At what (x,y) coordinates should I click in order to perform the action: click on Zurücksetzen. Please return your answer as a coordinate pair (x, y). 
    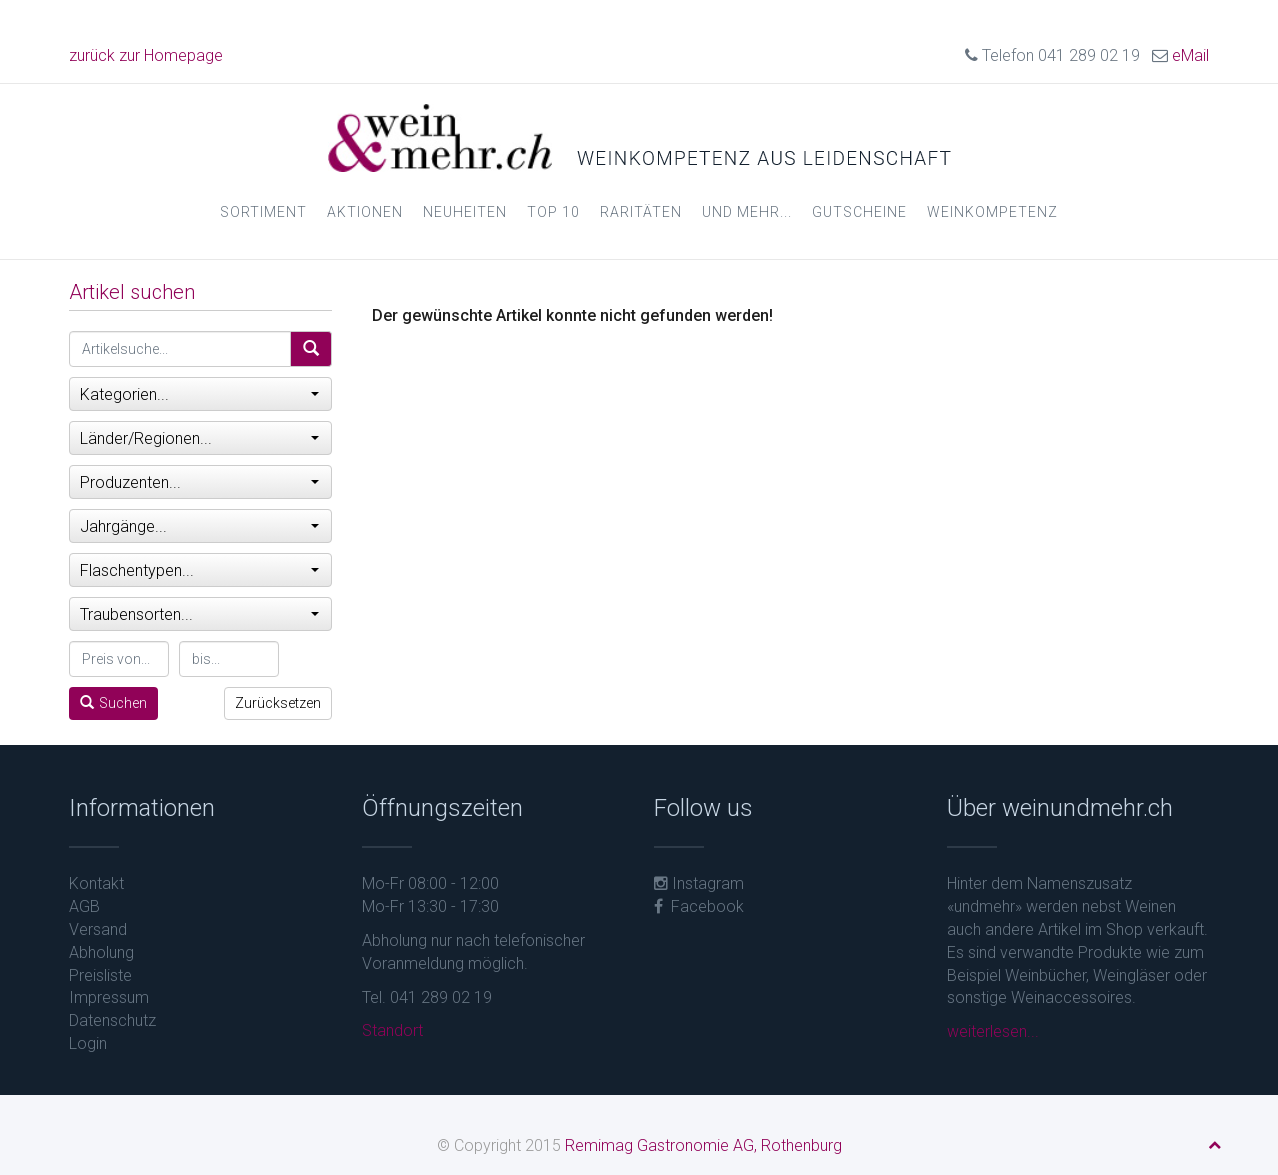
    Looking at the image, I should click on (278, 703).